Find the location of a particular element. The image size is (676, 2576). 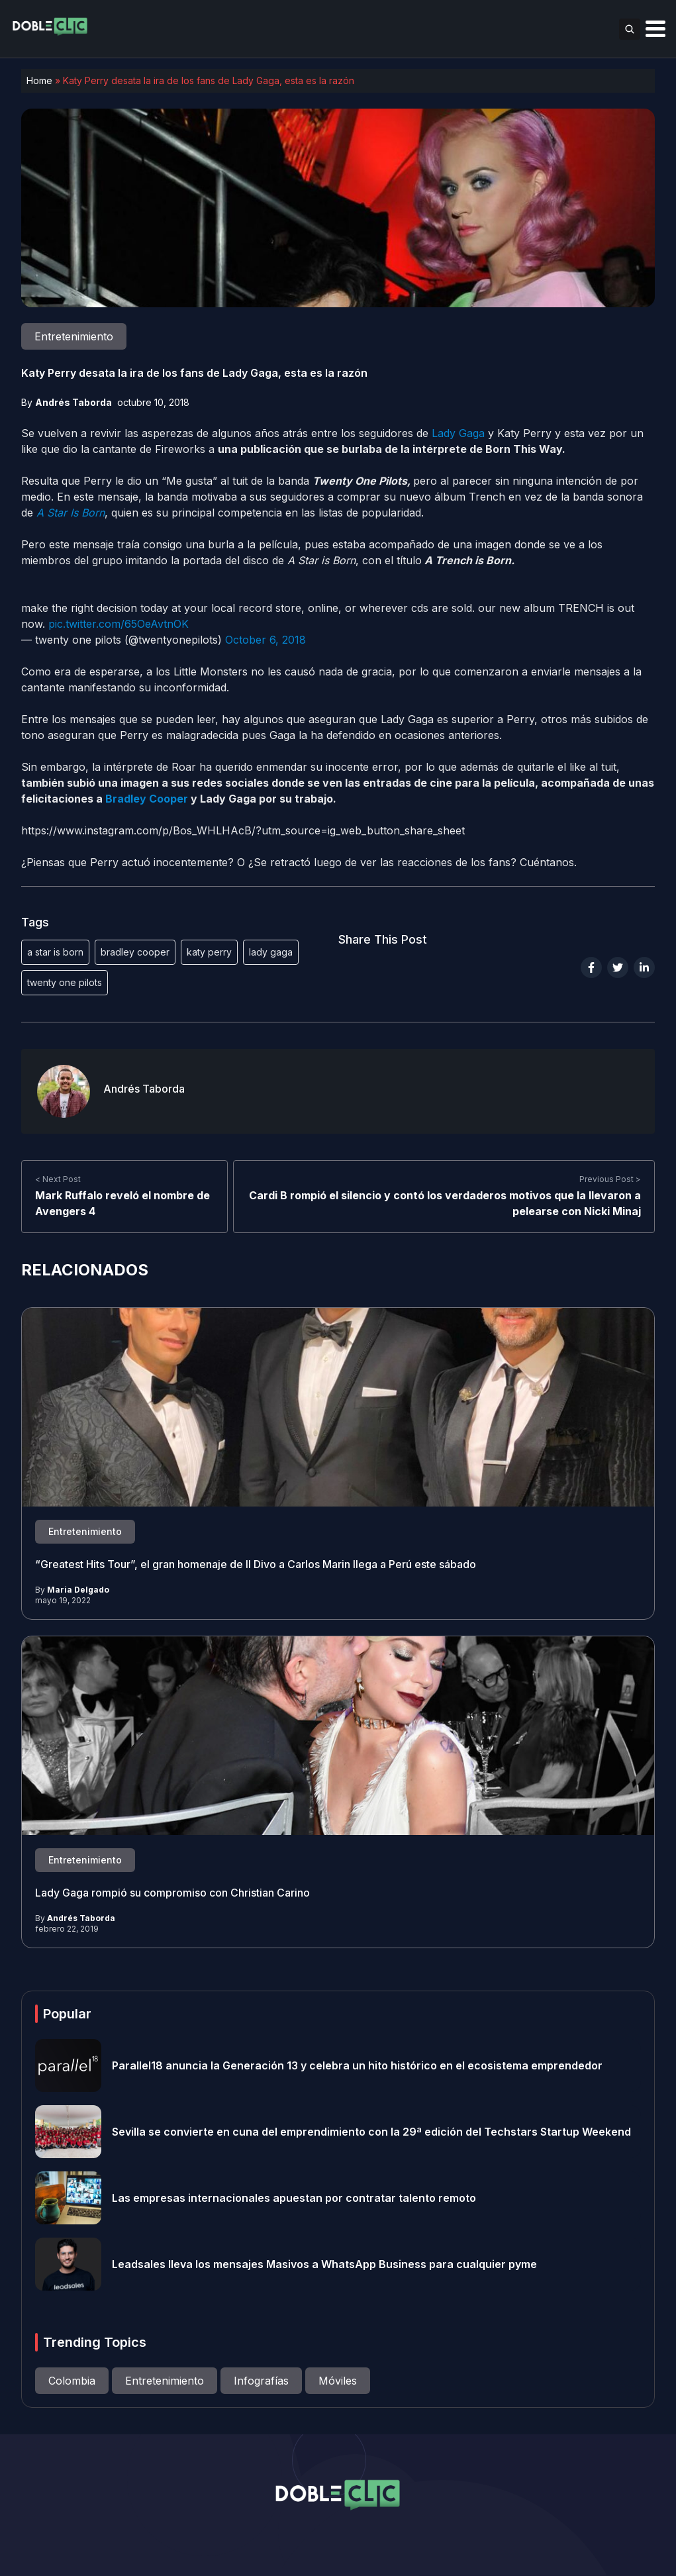

Andrés Taborda is located at coordinates (73, 402).